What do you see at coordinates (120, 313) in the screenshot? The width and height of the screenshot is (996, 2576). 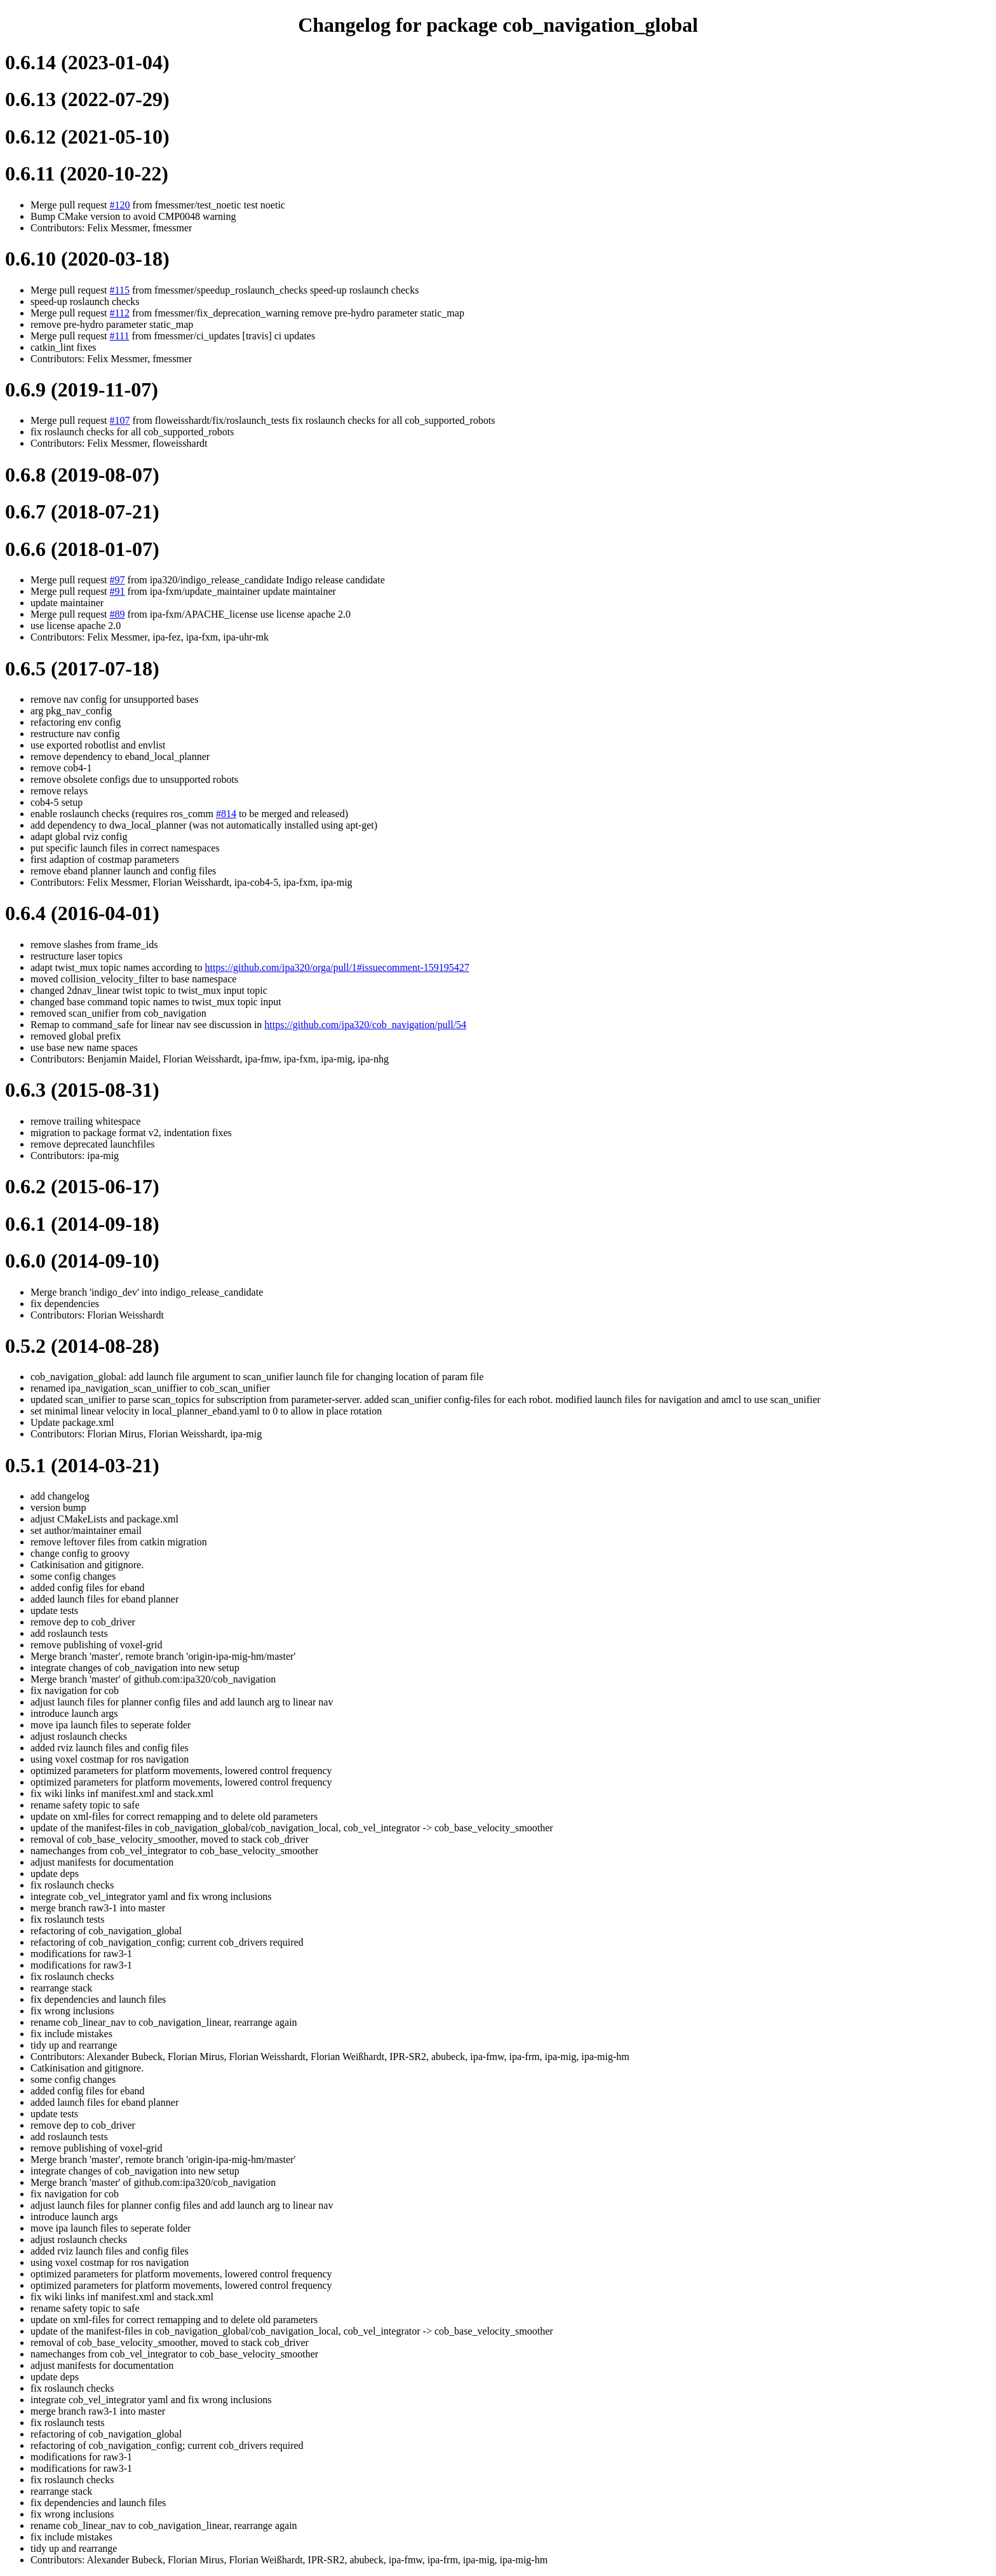 I see `#112` at bounding box center [120, 313].